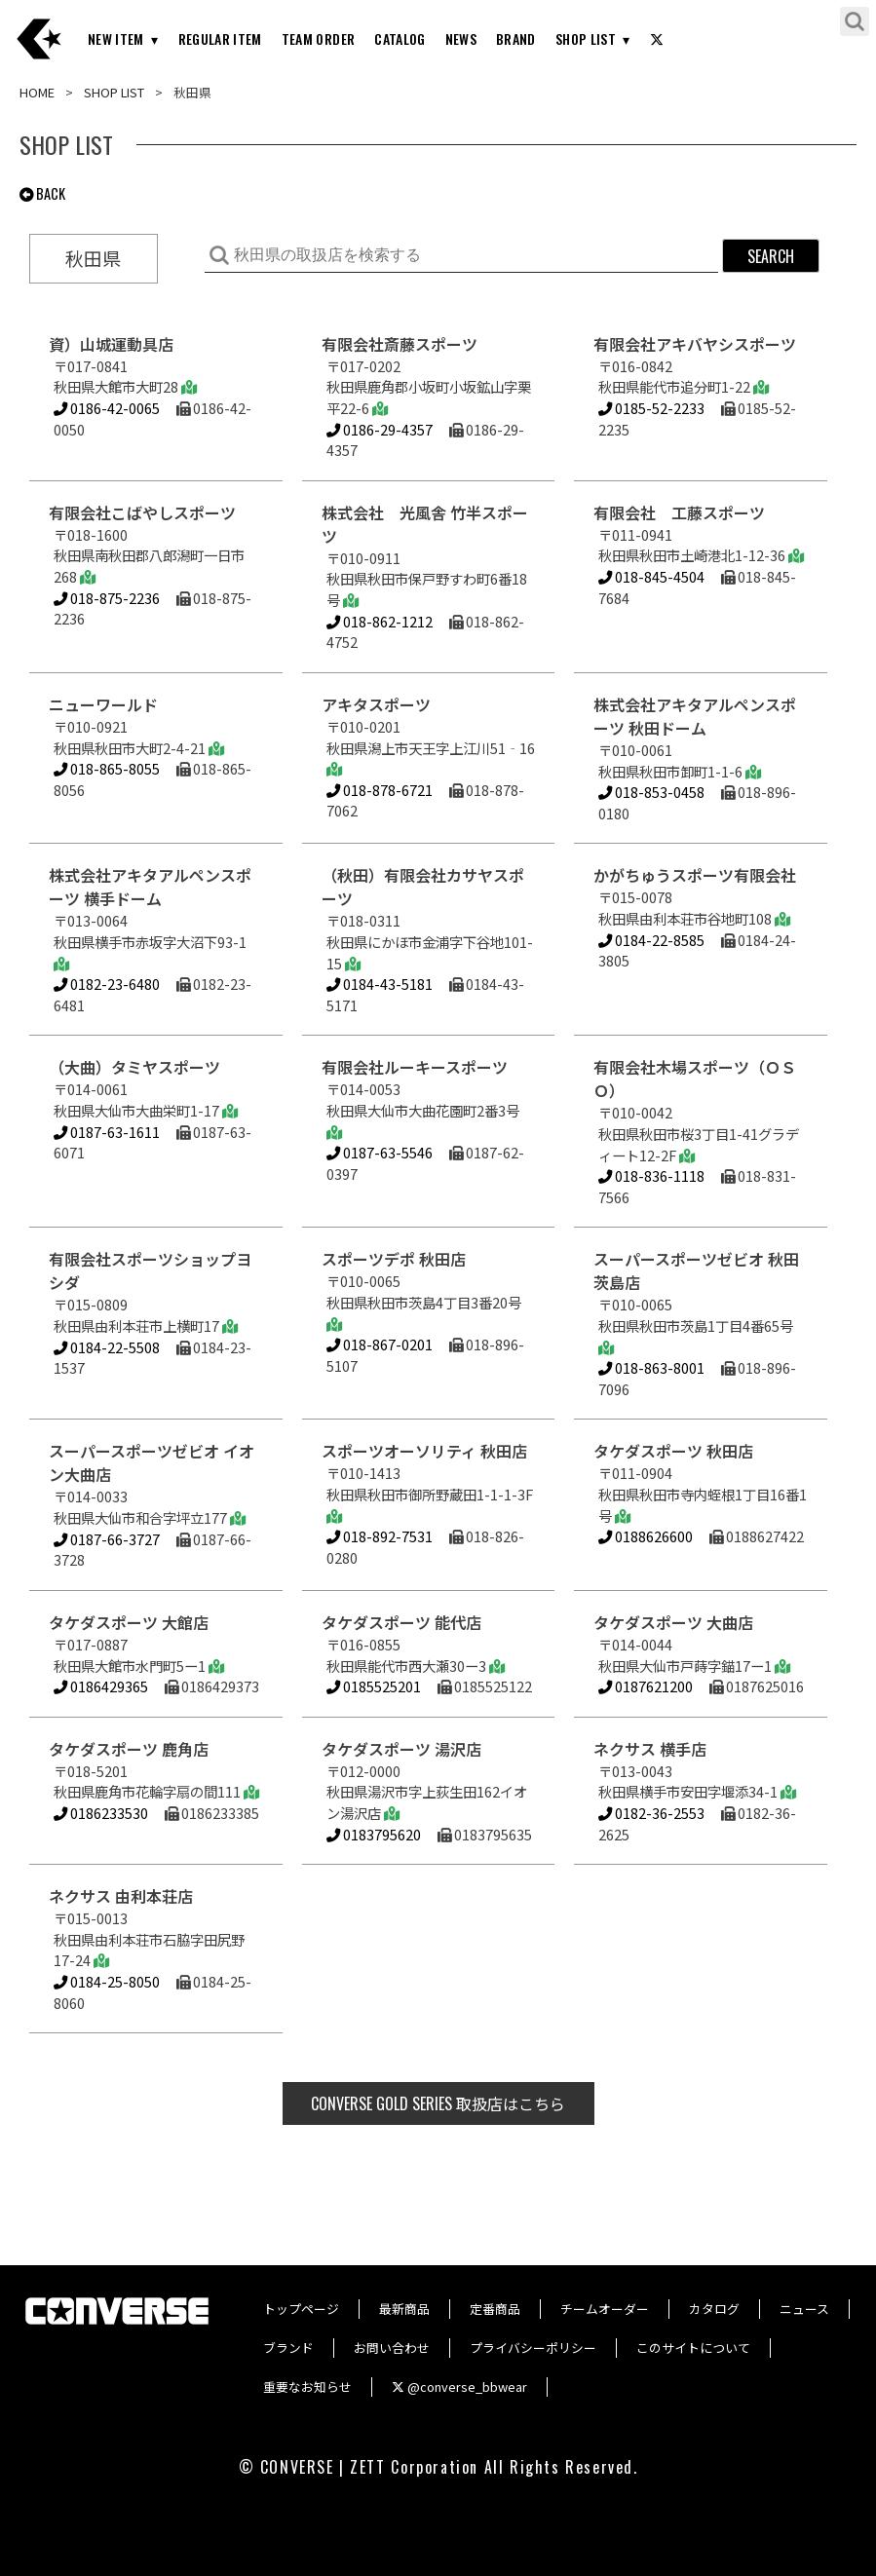  What do you see at coordinates (107, 597) in the screenshot?
I see `018-875-2236` at bounding box center [107, 597].